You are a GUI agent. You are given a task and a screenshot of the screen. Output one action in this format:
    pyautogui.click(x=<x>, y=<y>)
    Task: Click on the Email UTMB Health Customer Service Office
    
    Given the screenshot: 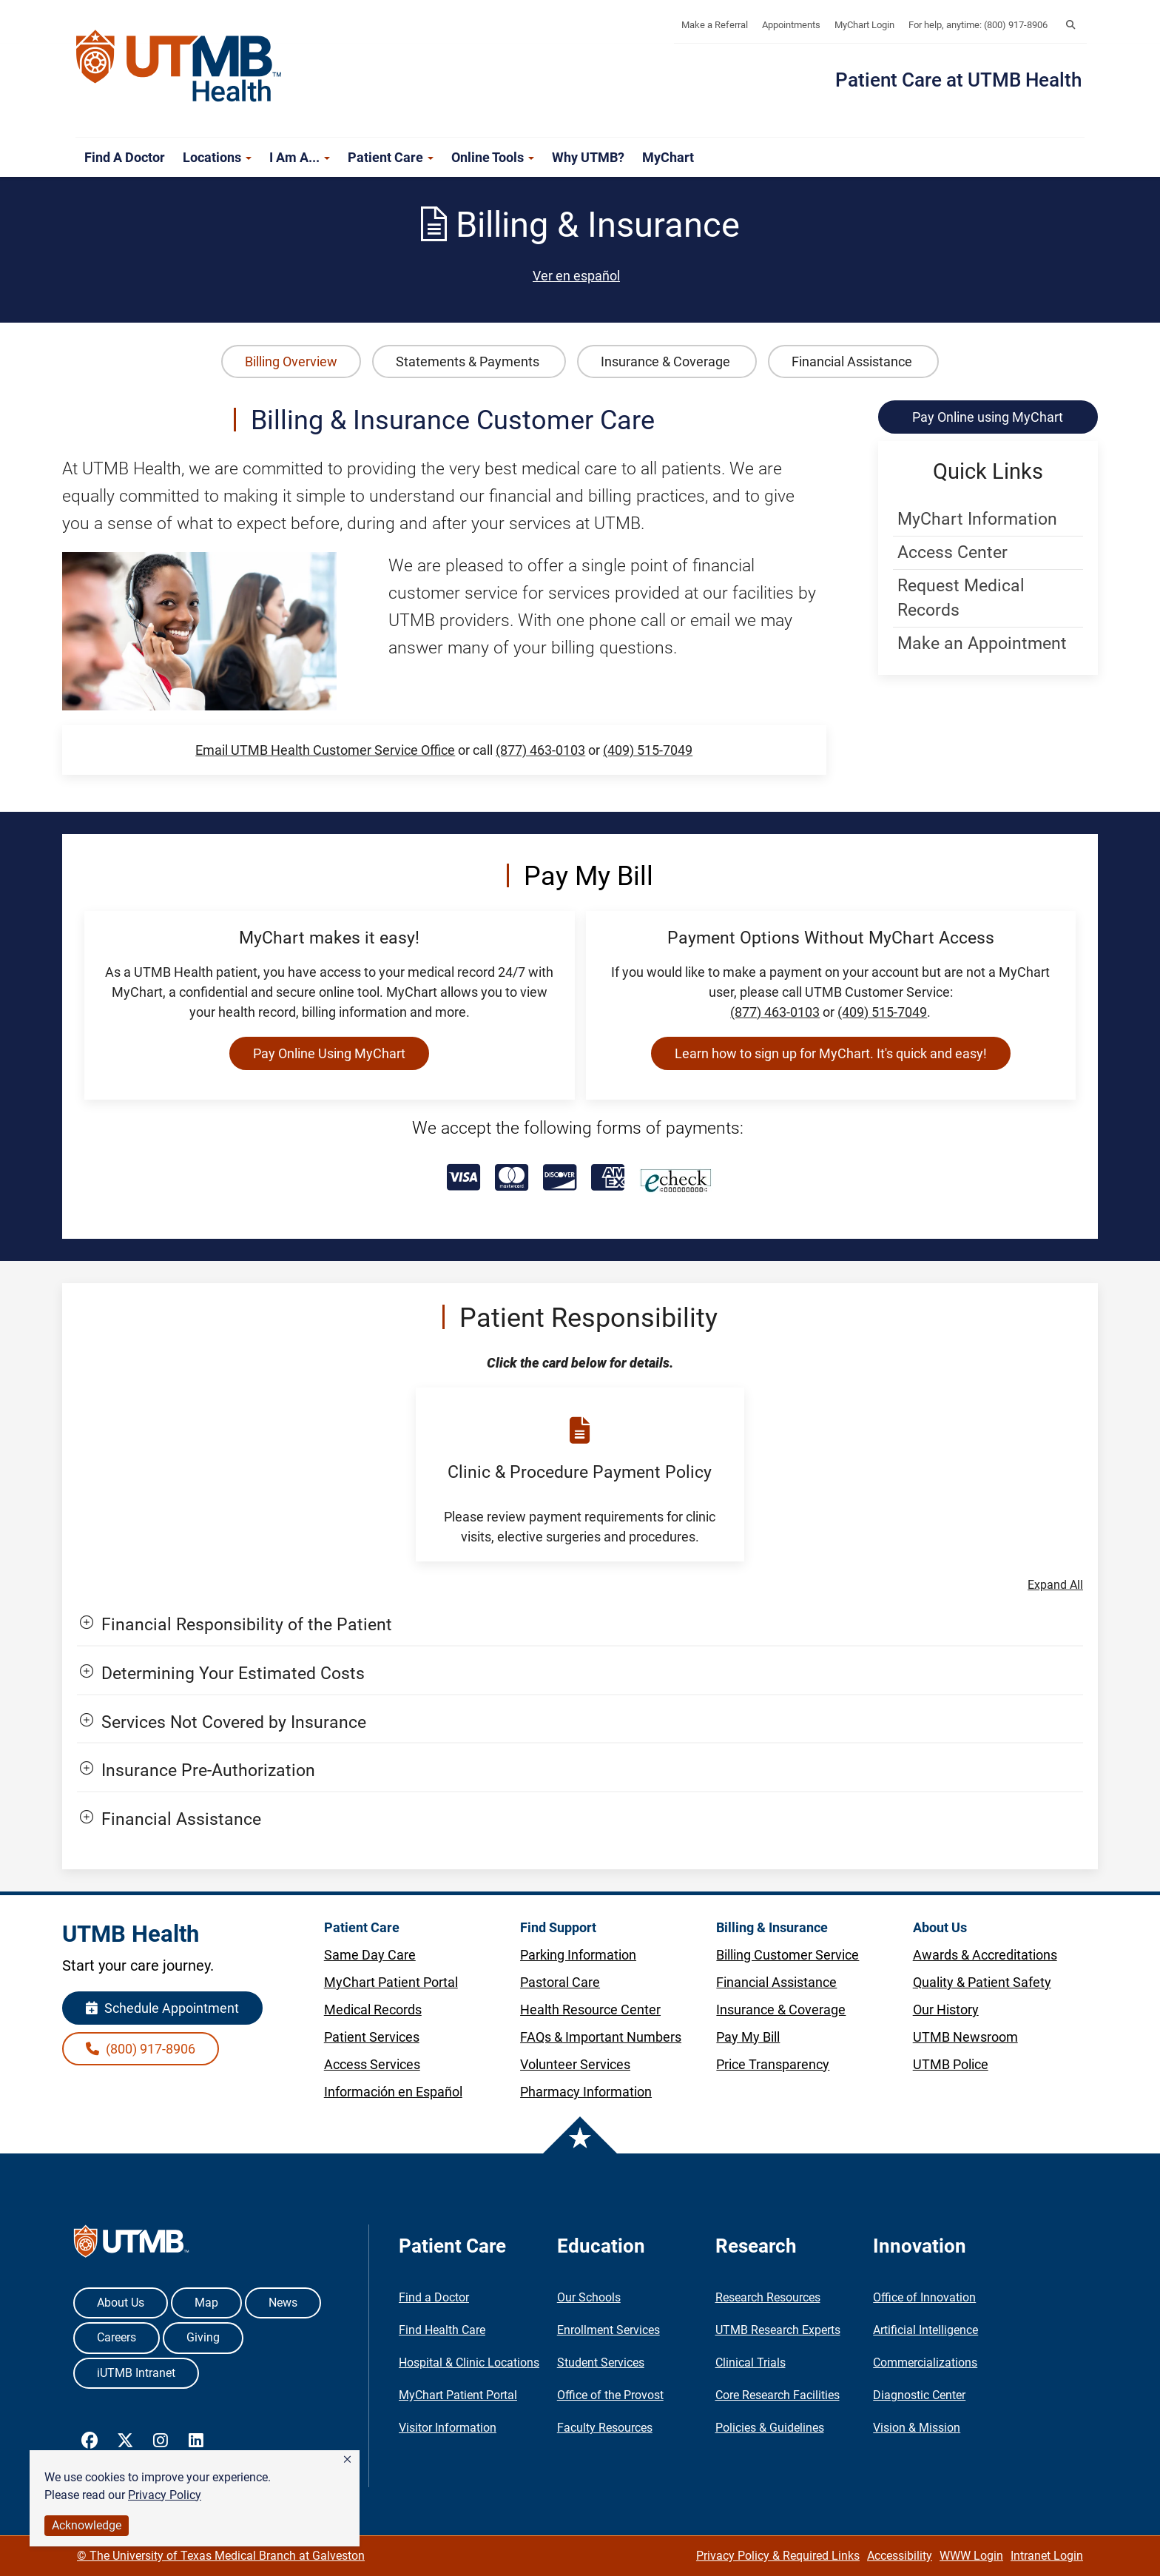 What is the action you would take?
    pyautogui.click(x=325, y=750)
    